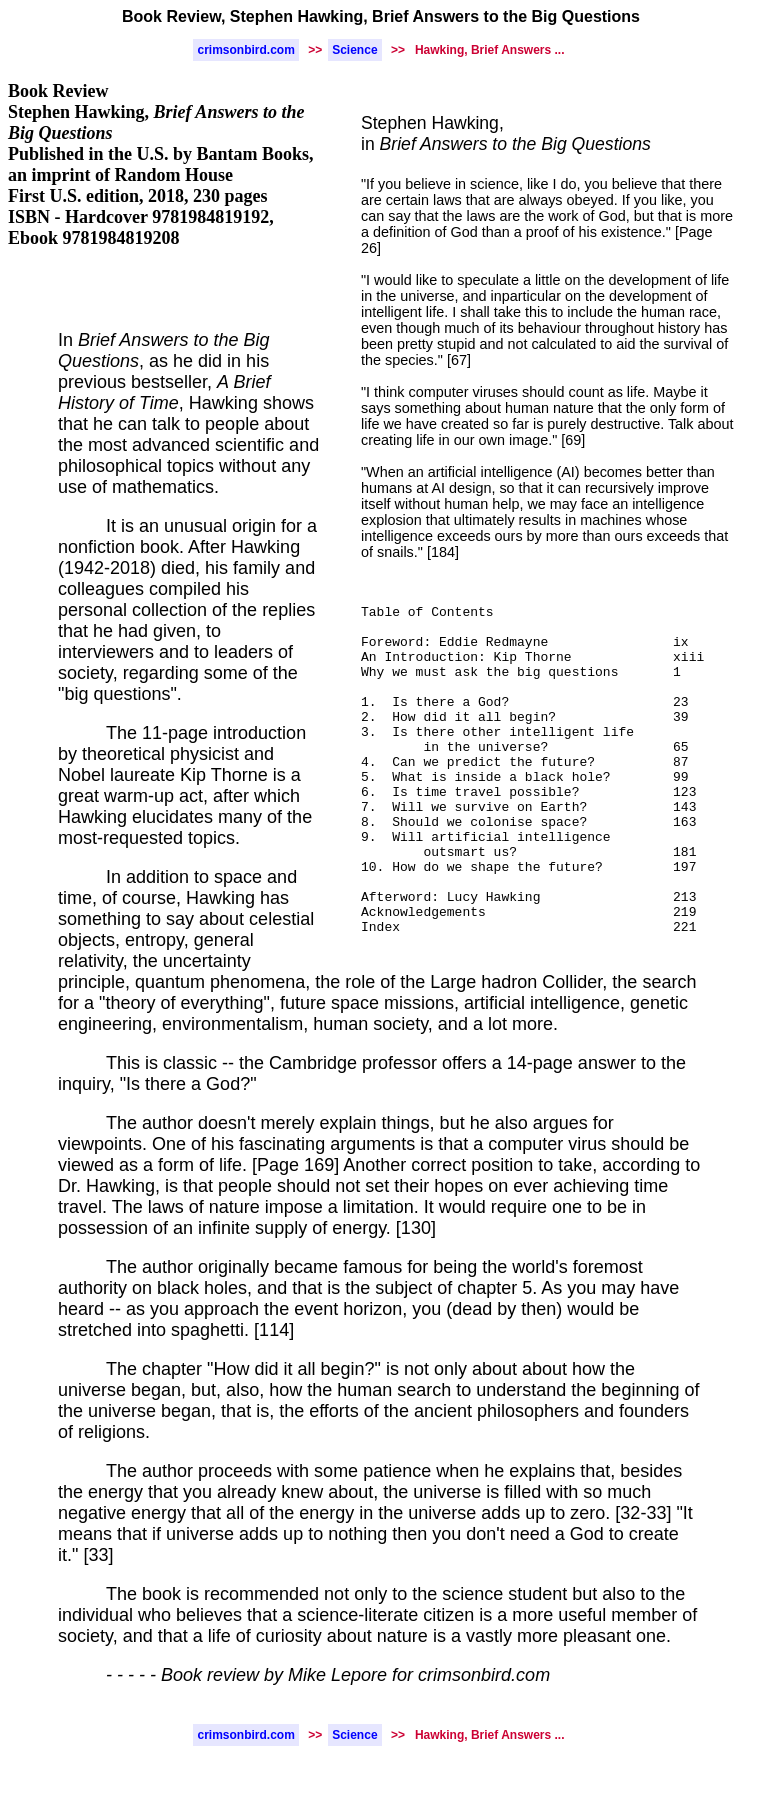 The height and width of the screenshot is (1798, 762). I want to click on crimsonbird.com, so click(245, 50).